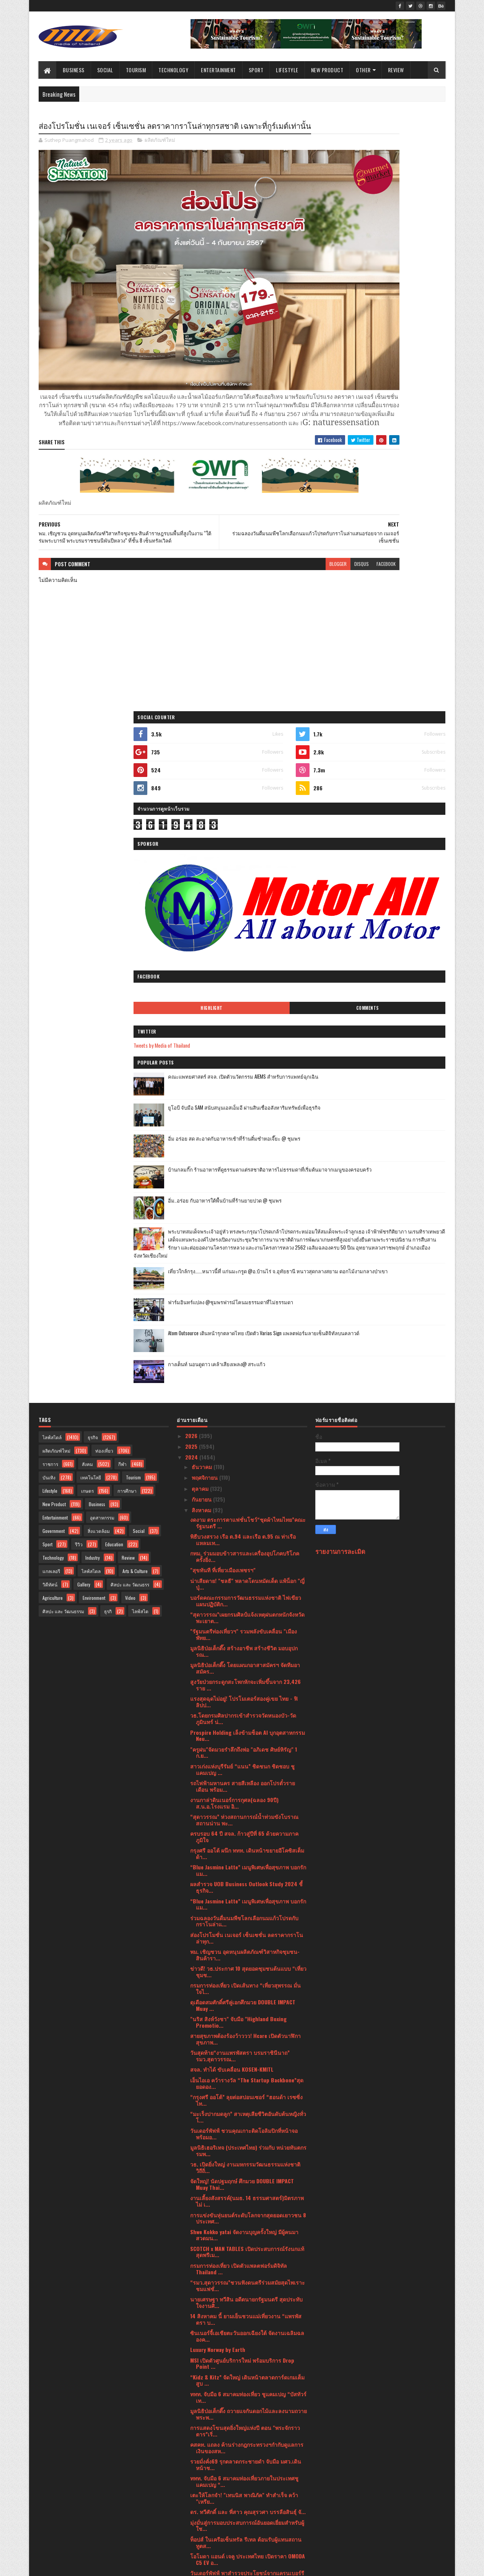  What do you see at coordinates (49, 961) in the screenshot?
I see `วิดีทัศน์` at bounding box center [49, 961].